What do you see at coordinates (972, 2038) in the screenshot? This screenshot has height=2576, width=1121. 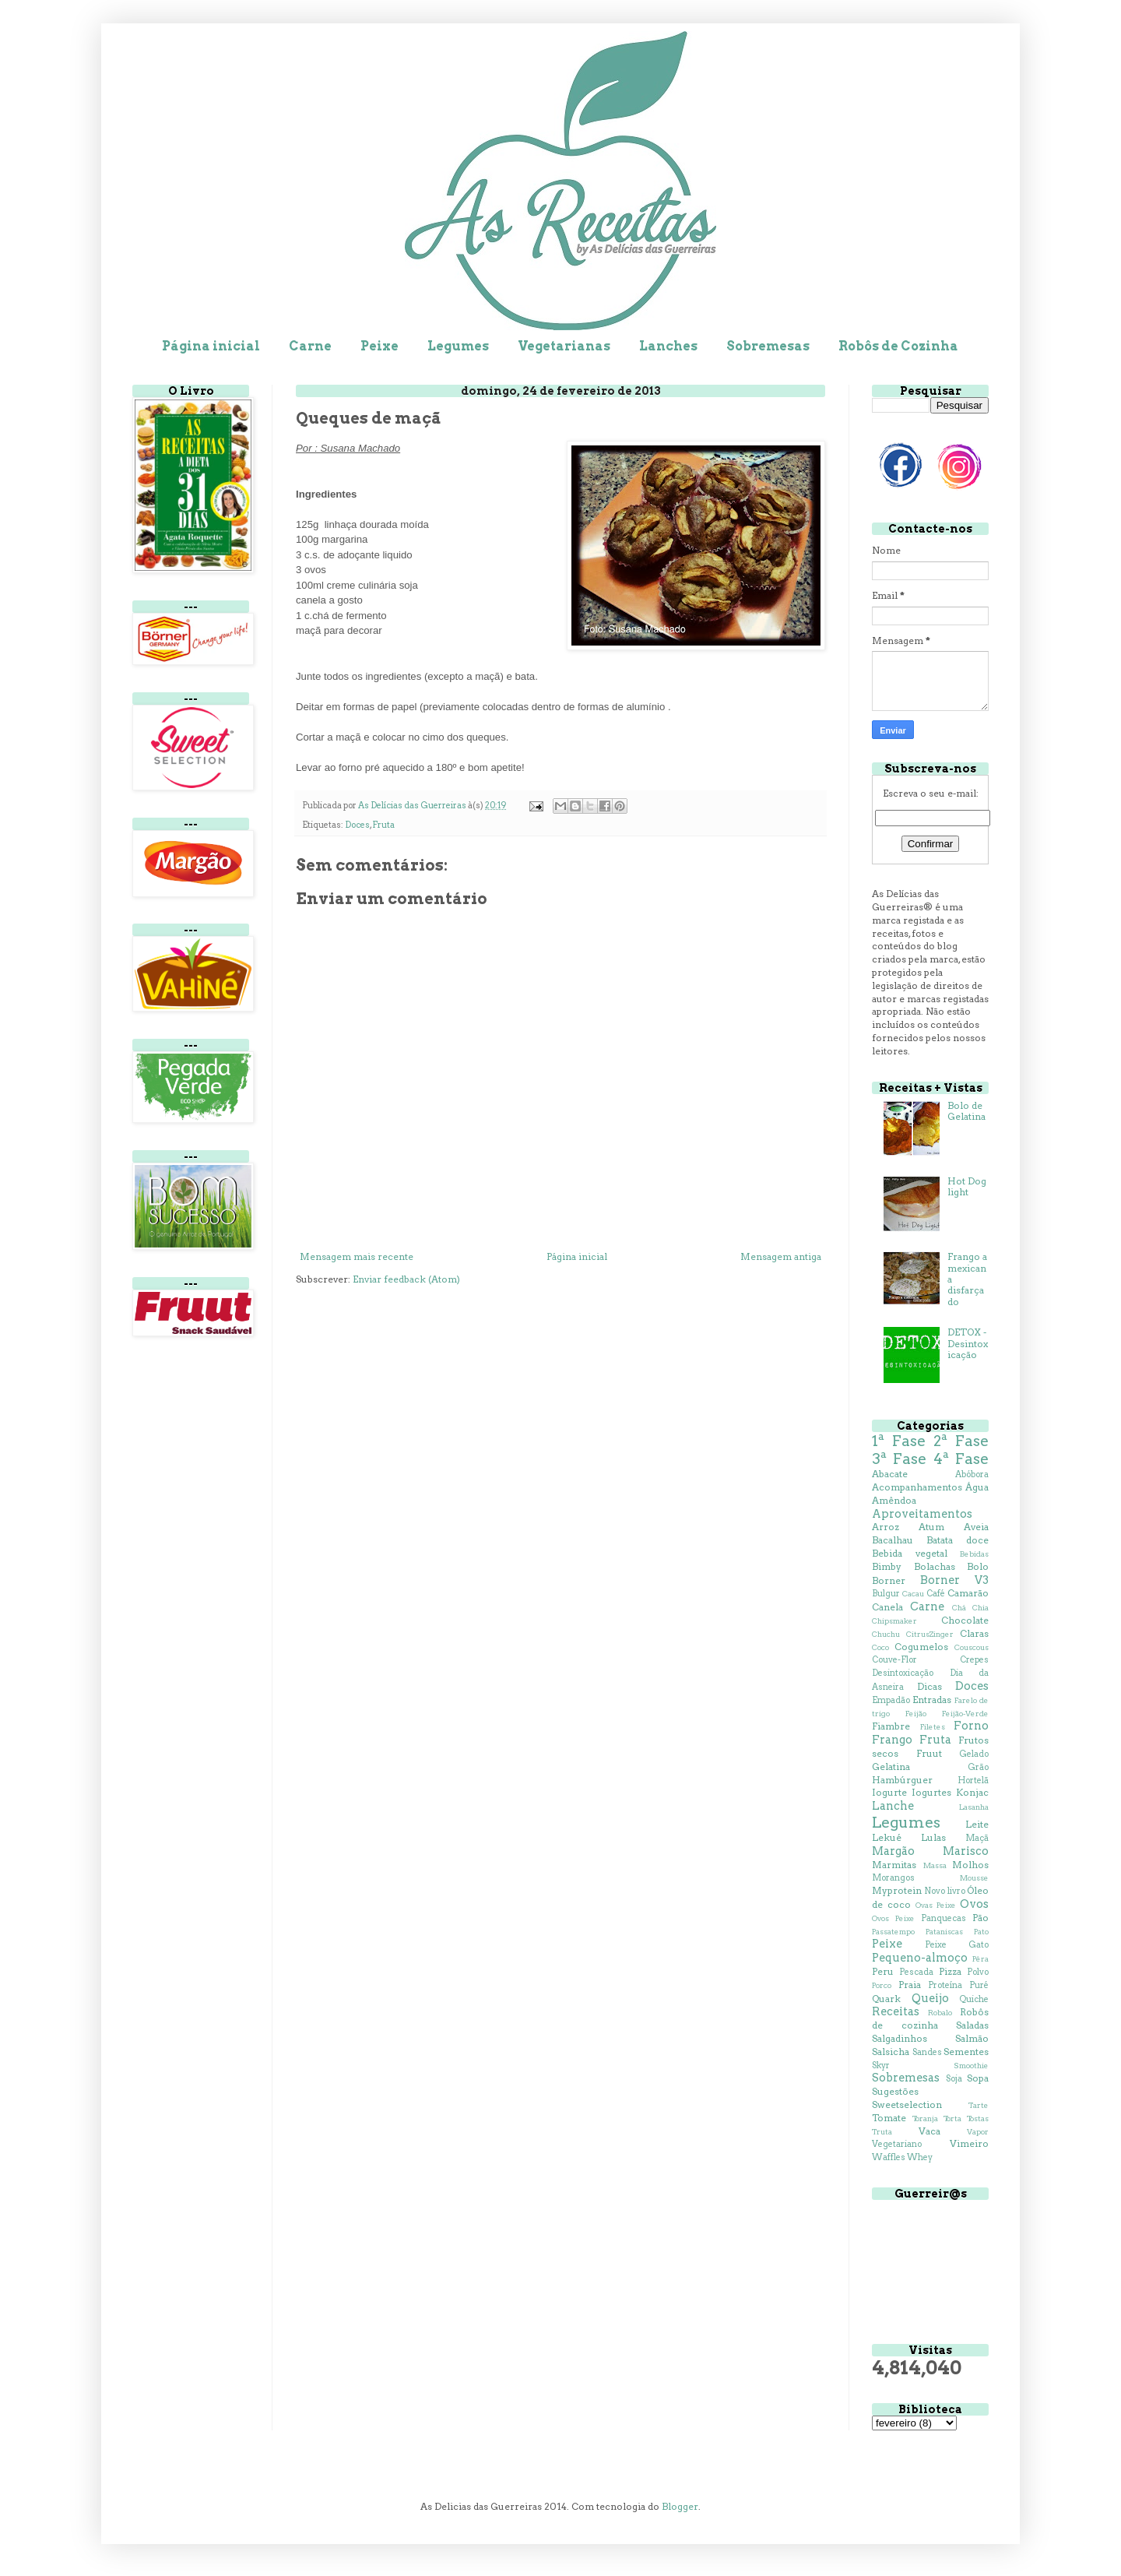 I see `Salmão` at bounding box center [972, 2038].